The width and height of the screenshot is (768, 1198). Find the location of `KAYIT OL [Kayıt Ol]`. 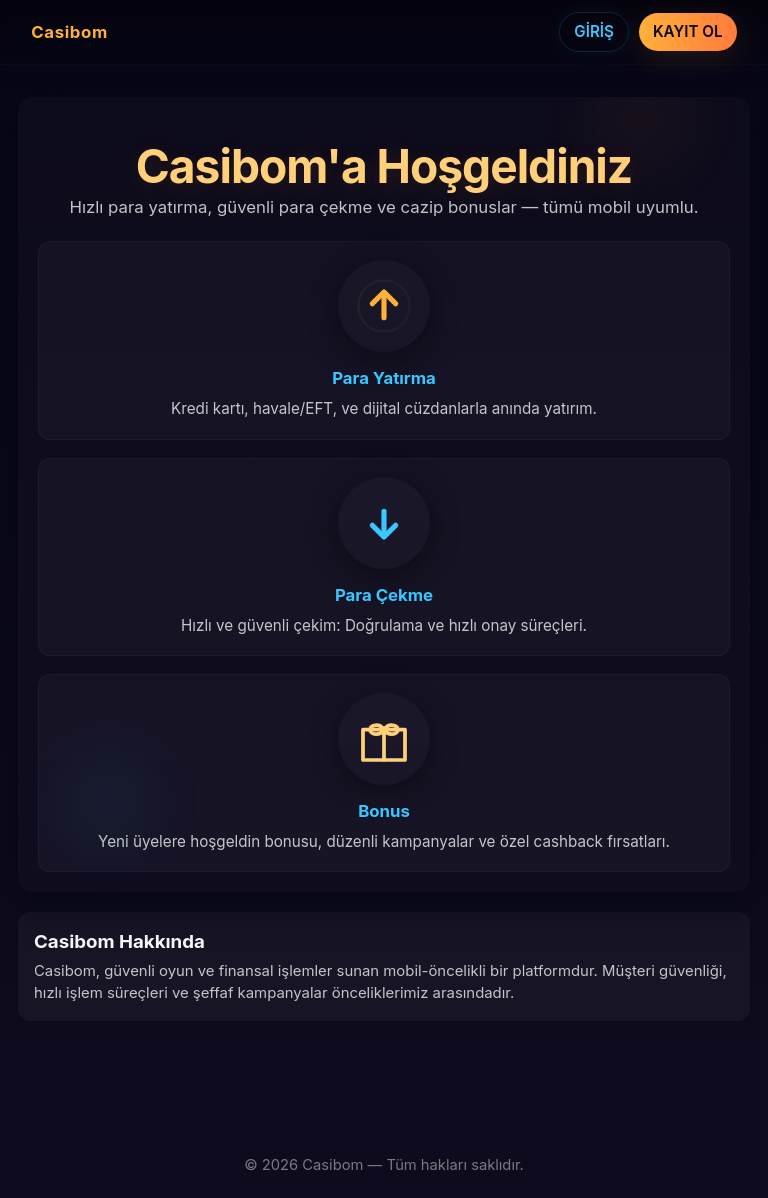

KAYIT OL [Kayıt Ol] is located at coordinates (688, 31).